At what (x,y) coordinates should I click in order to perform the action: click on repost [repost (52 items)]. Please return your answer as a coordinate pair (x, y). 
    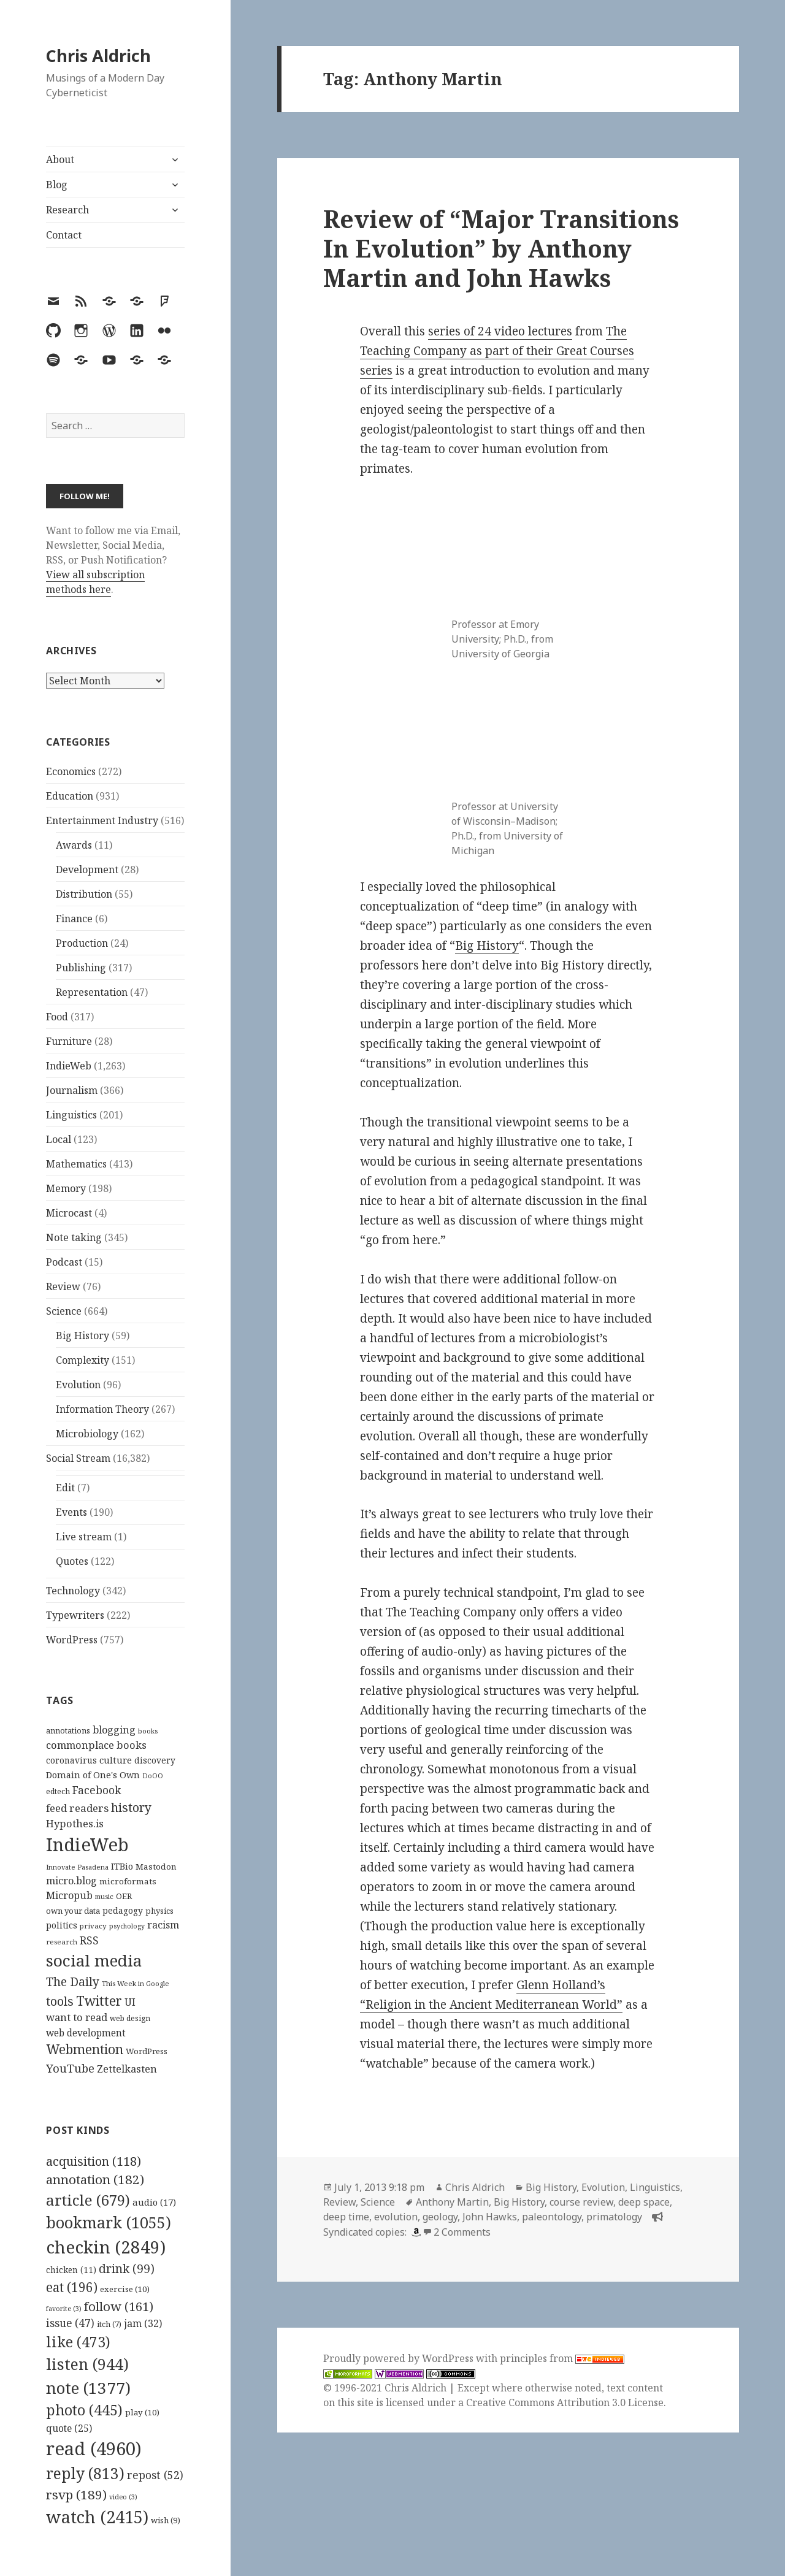
    Looking at the image, I should click on (155, 2474).